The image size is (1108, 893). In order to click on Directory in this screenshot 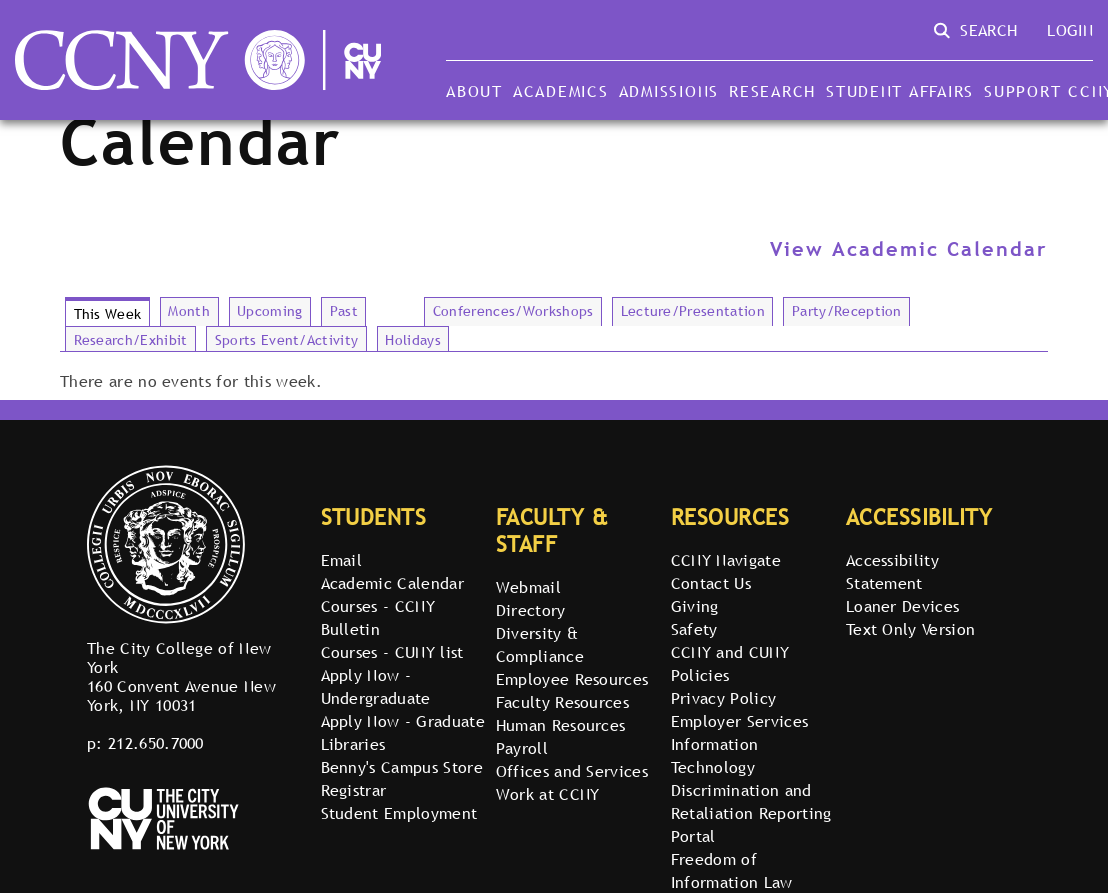, I will do `click(531, 610)`.